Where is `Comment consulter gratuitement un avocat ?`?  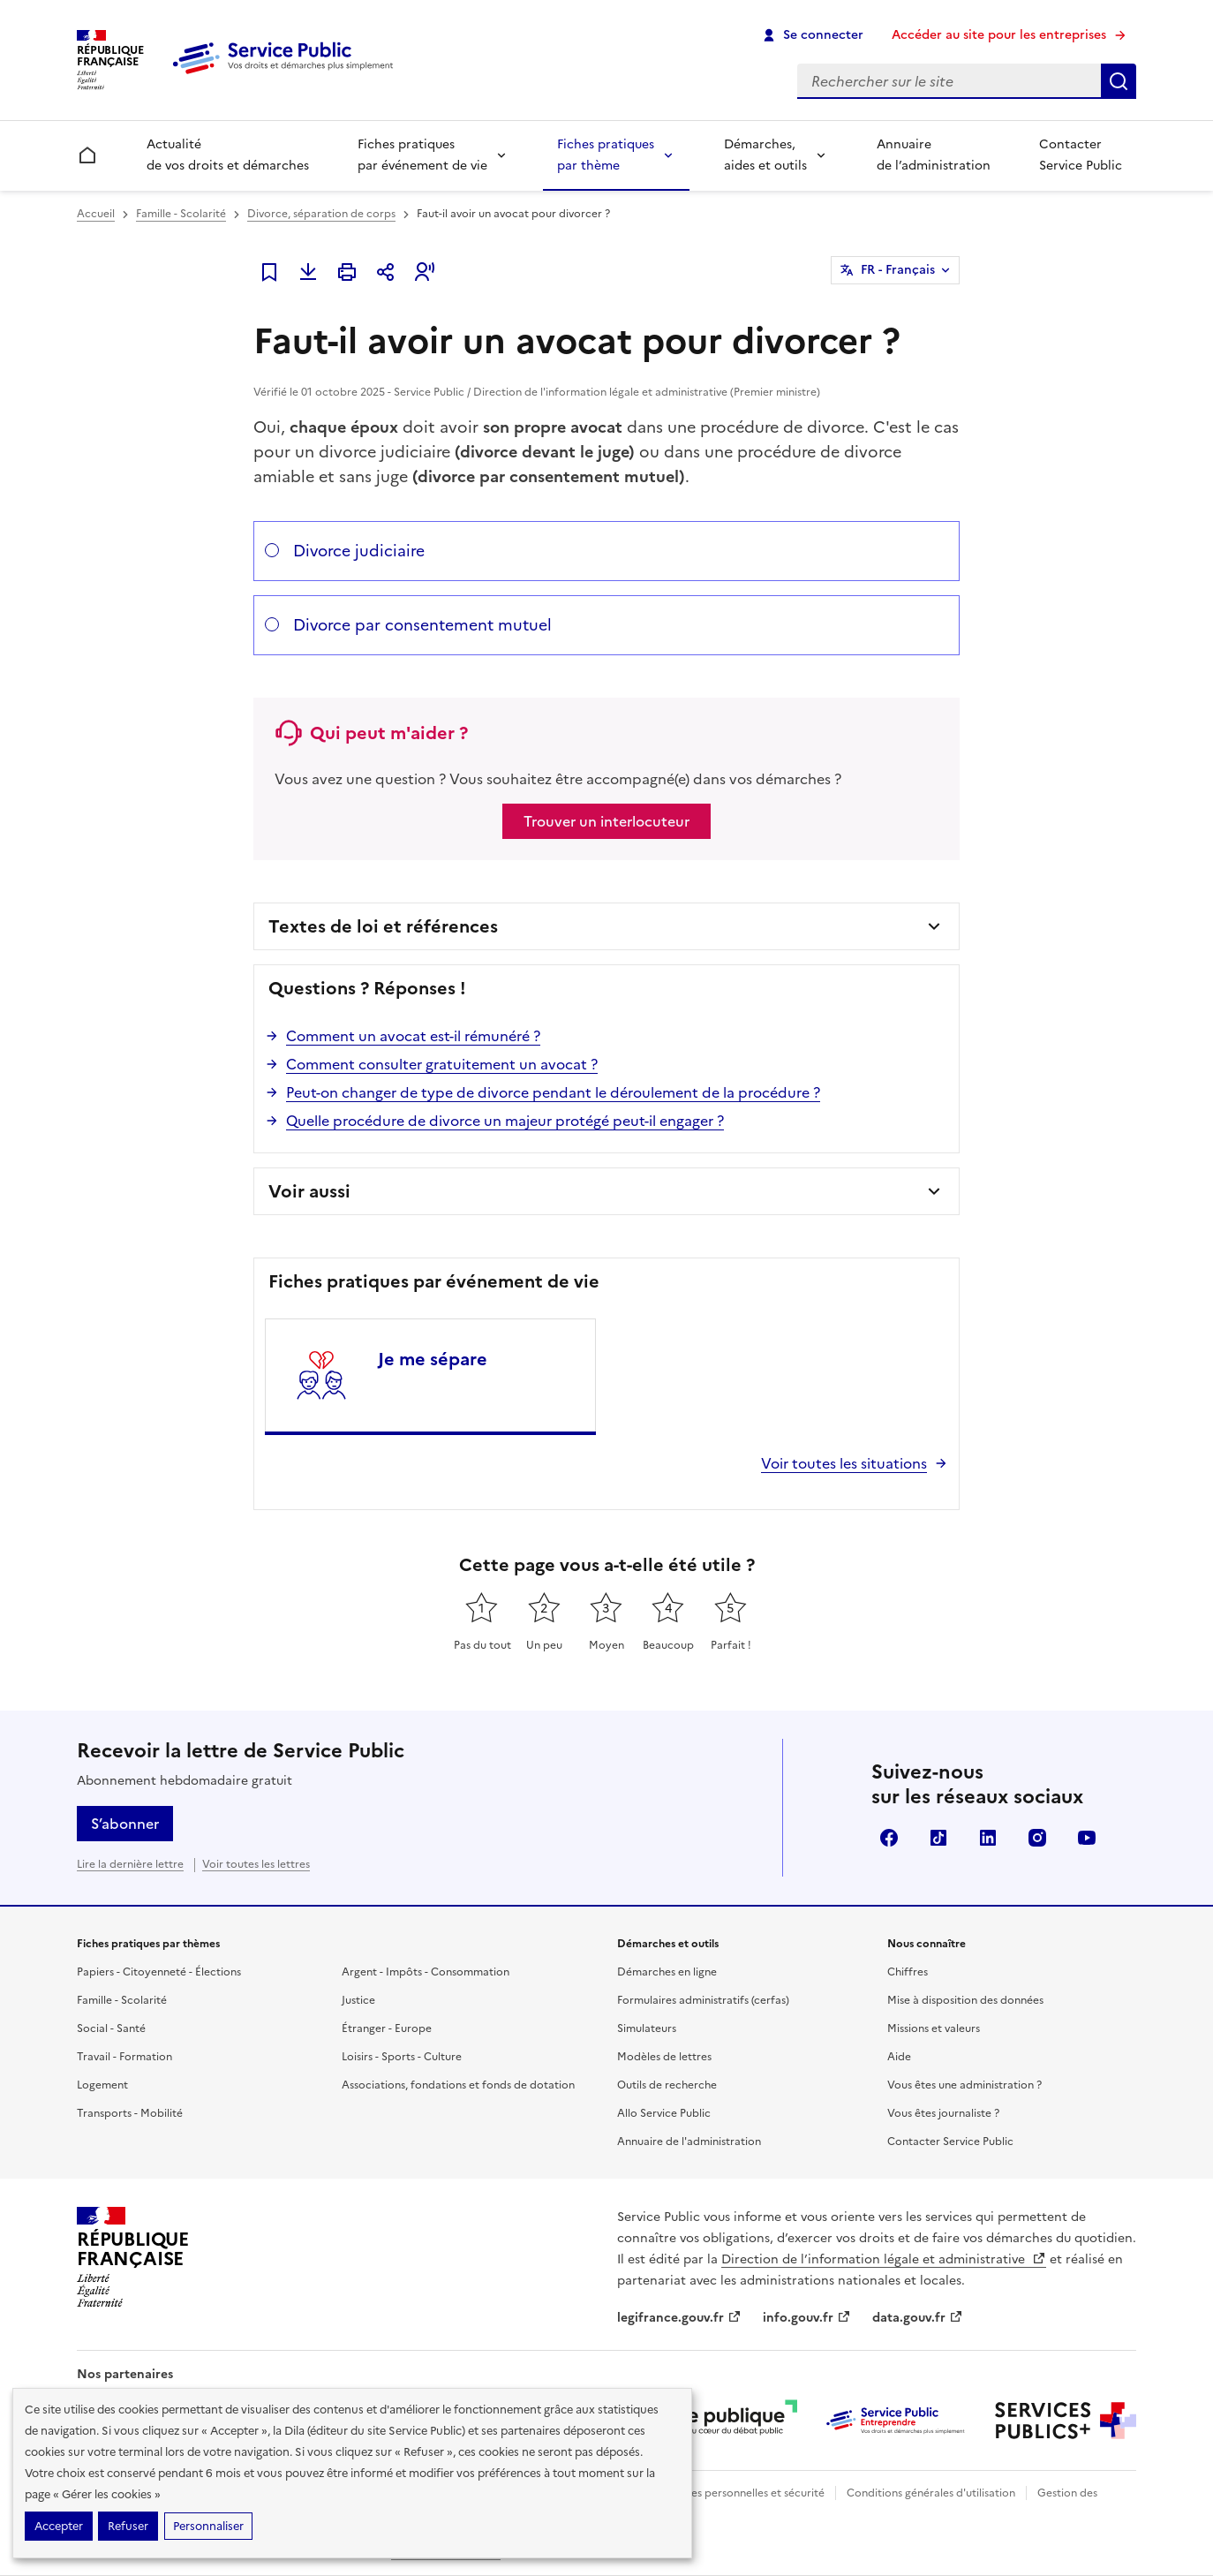 Comment consulter gratuitement un avocat ? is located at coordinates (442, 1064).